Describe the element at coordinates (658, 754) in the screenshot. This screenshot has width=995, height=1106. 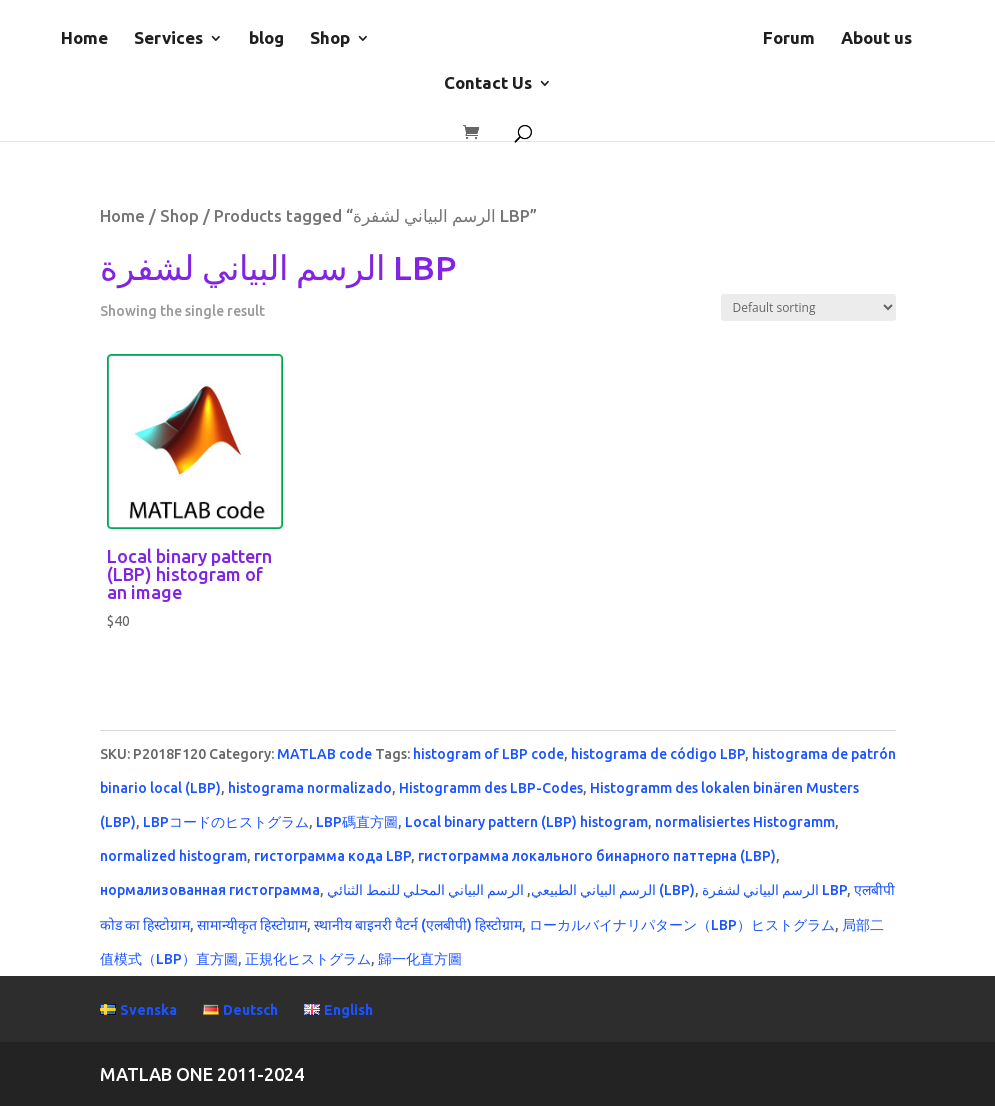
I see `histograma de código LBP` at that location.